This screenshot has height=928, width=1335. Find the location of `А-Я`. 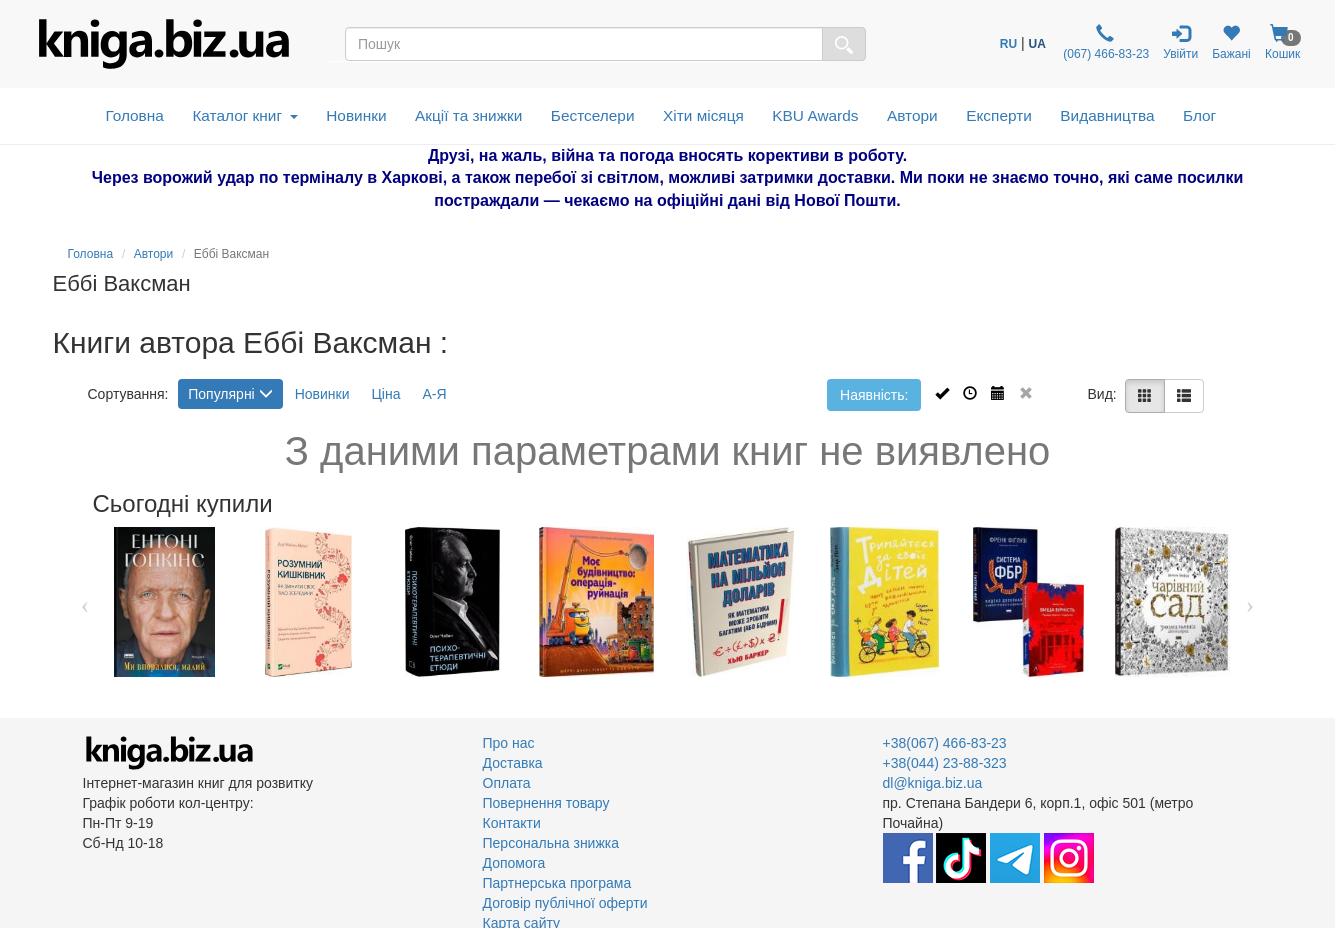

А-Я is located at coordinates (434, 394).